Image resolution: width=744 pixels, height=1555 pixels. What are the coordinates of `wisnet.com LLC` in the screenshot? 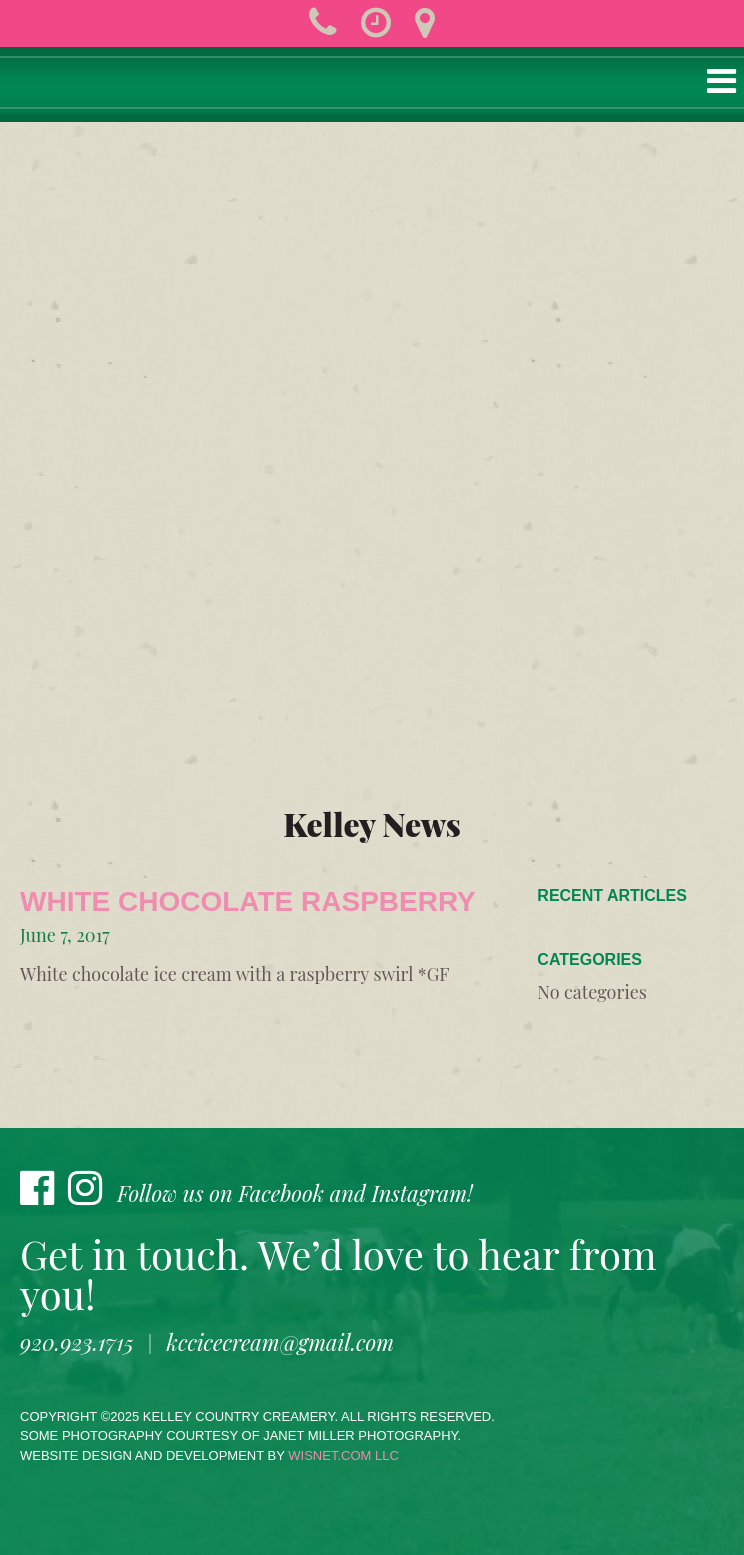 It's located at (343, 1455).